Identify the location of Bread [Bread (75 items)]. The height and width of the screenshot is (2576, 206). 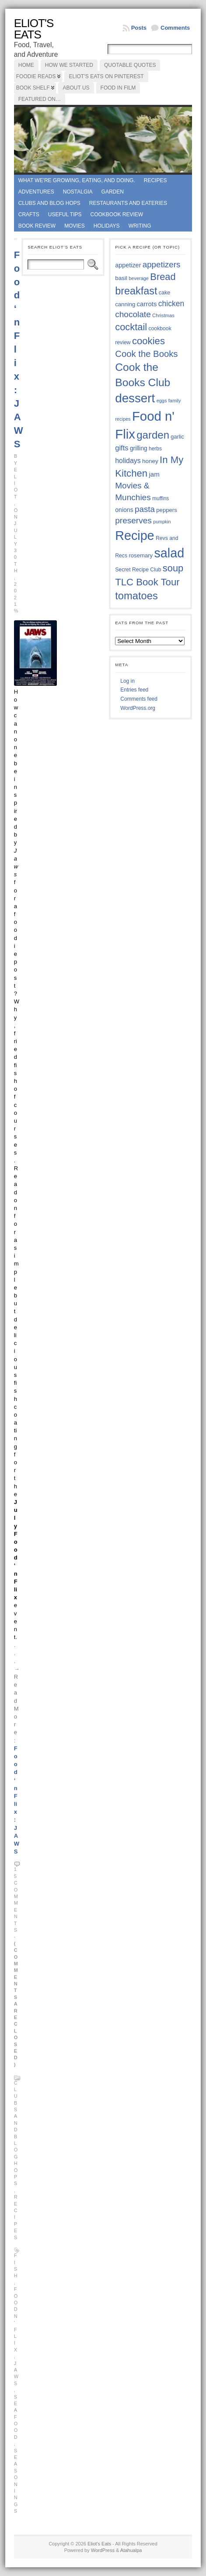
(162, 276).